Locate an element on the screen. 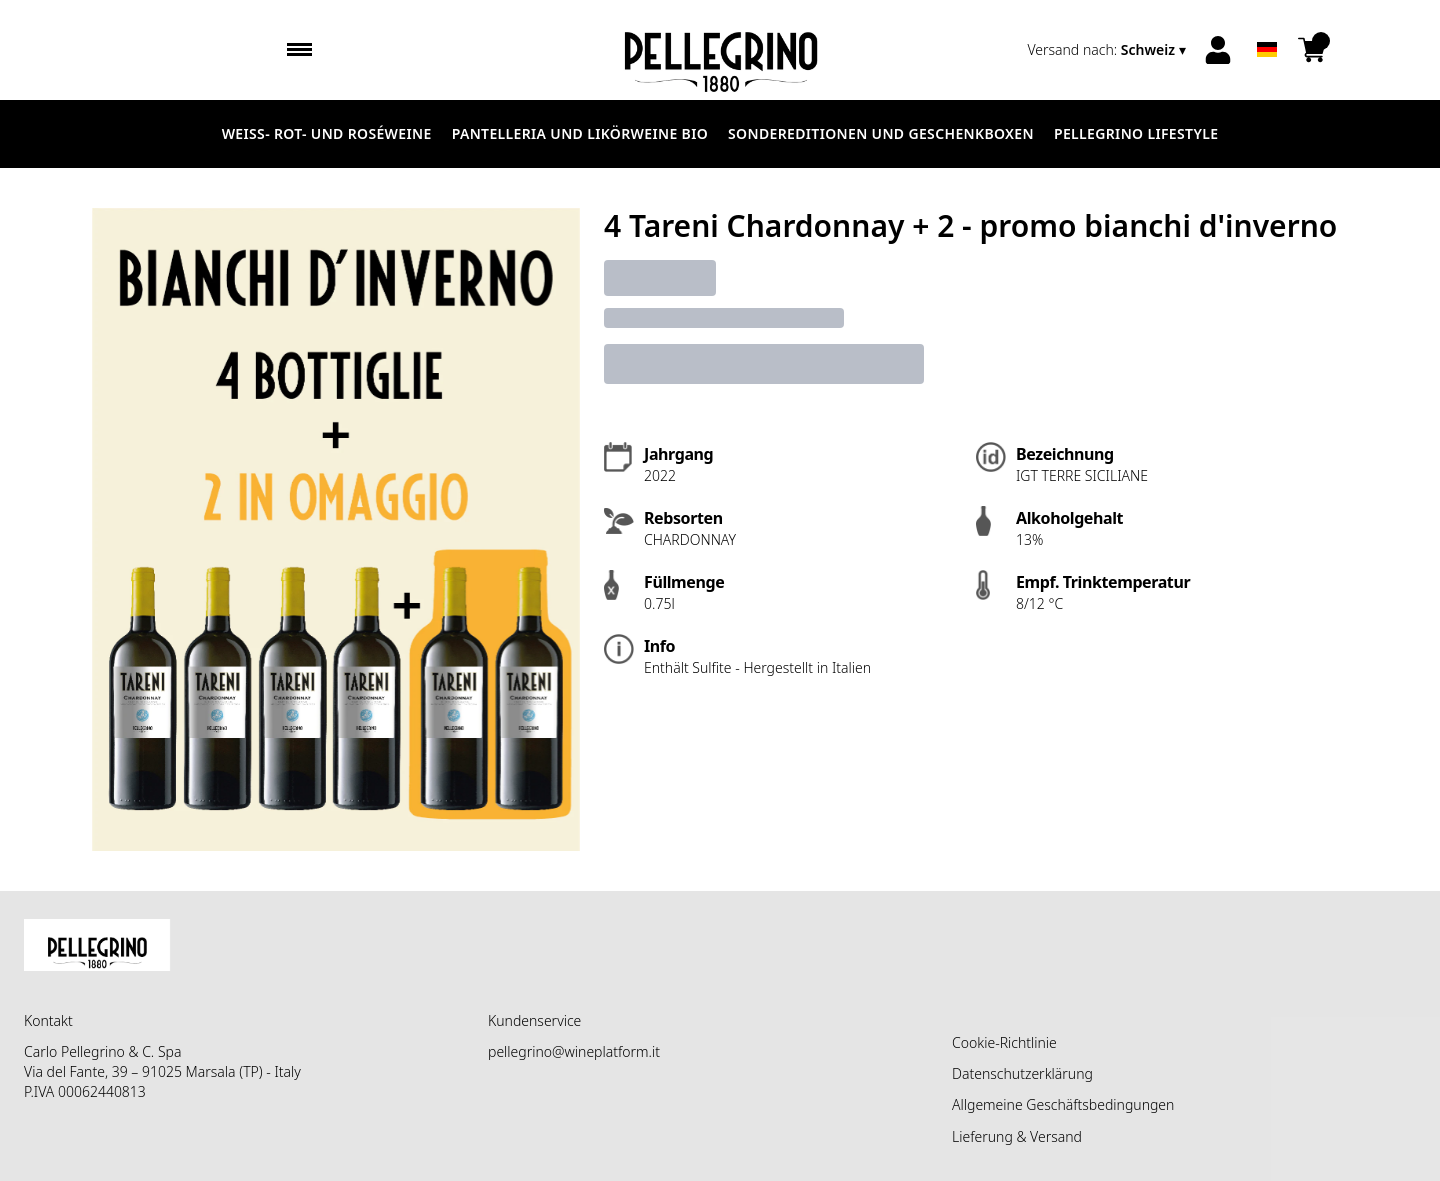 Image resolution: width=1440 pixels, height=1181 pixels. Weiß- Rot- und Roséweine is located at coordinates (327, 133).